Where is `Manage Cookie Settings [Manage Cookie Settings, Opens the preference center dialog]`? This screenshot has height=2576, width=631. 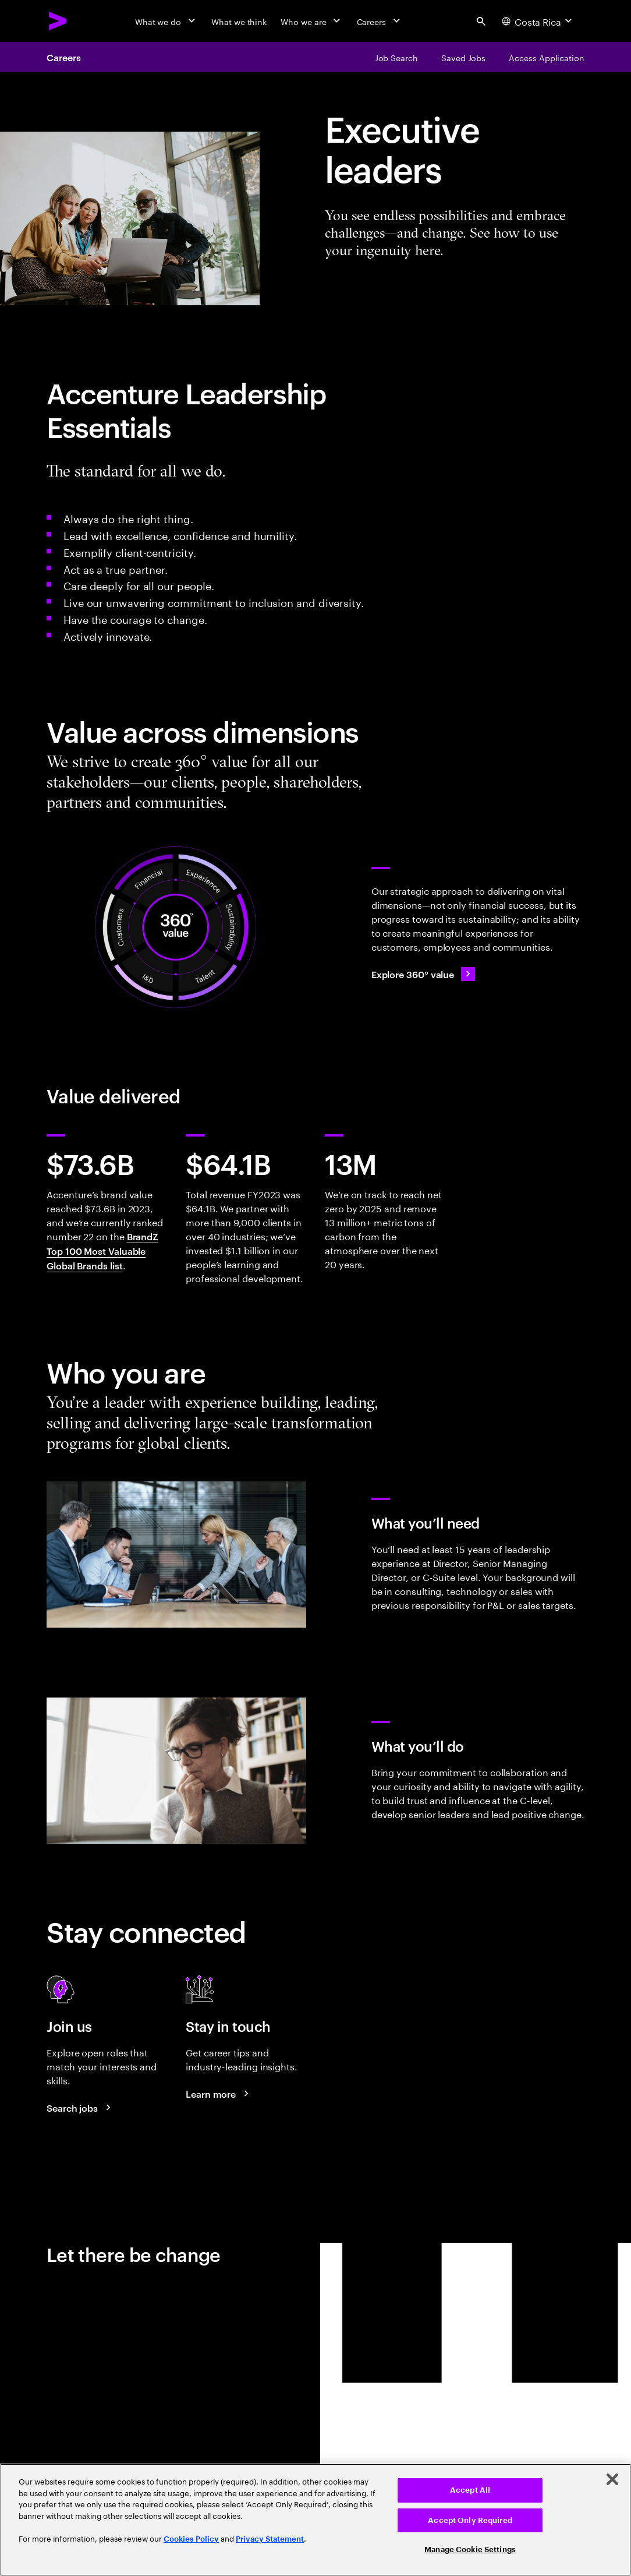
Manage Cookie Settings [Manage Cookie Settings, Opens the preference center dialog] is located at coordinates (470, 2549).